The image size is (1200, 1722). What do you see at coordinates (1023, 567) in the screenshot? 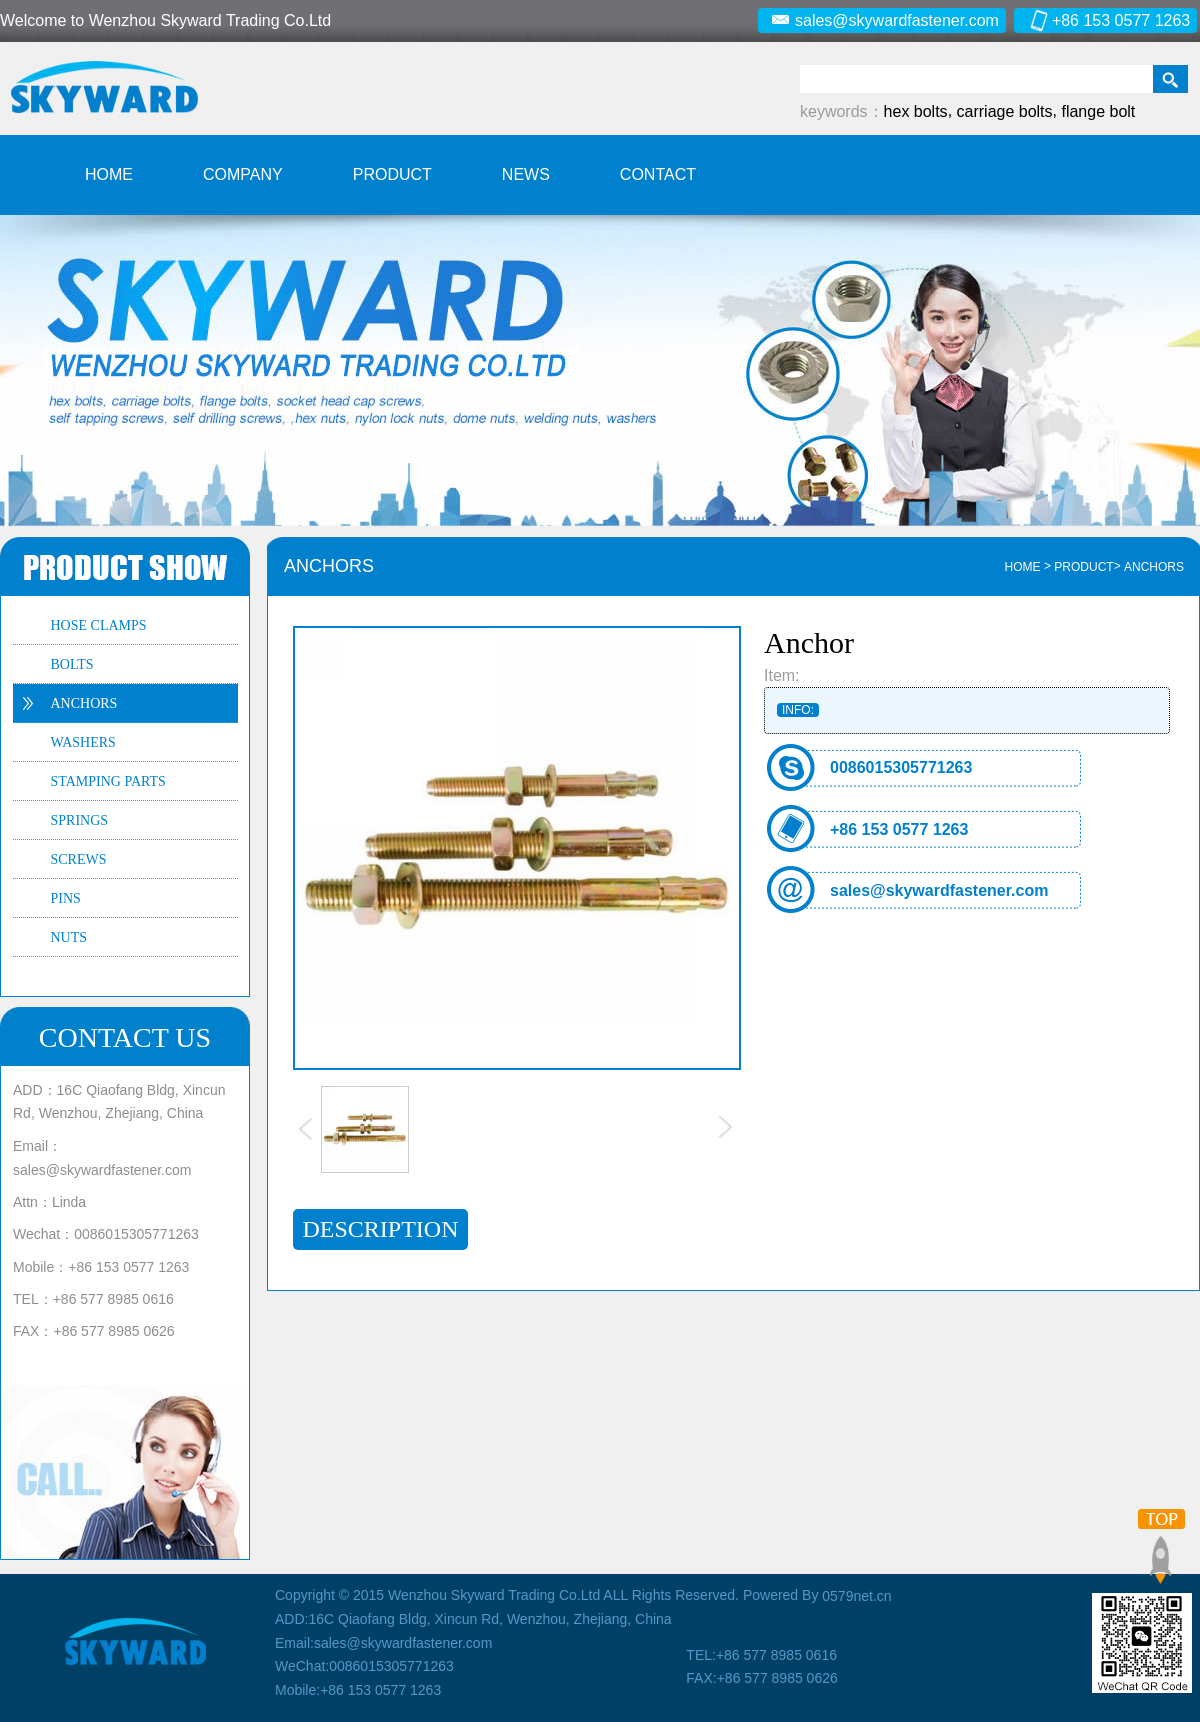
I see `HOME` at bounding box center [1023, 567].